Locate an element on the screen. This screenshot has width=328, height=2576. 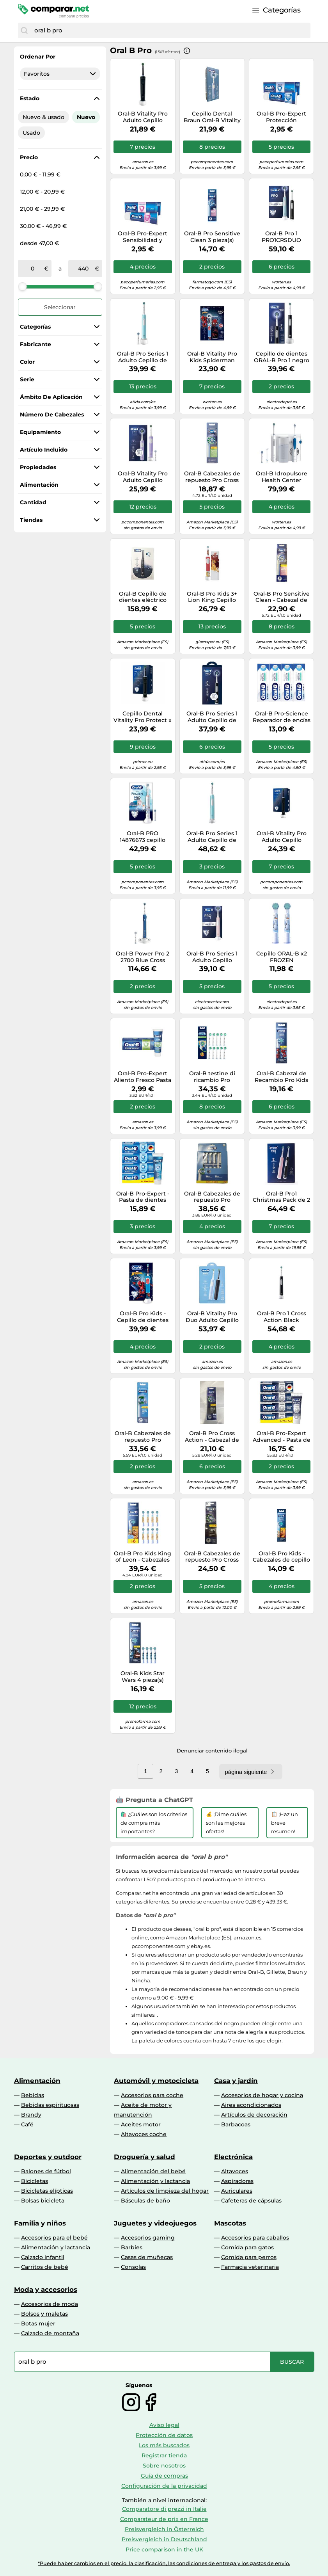
Deportes y outdoor is located at coordinates (48, 2157).